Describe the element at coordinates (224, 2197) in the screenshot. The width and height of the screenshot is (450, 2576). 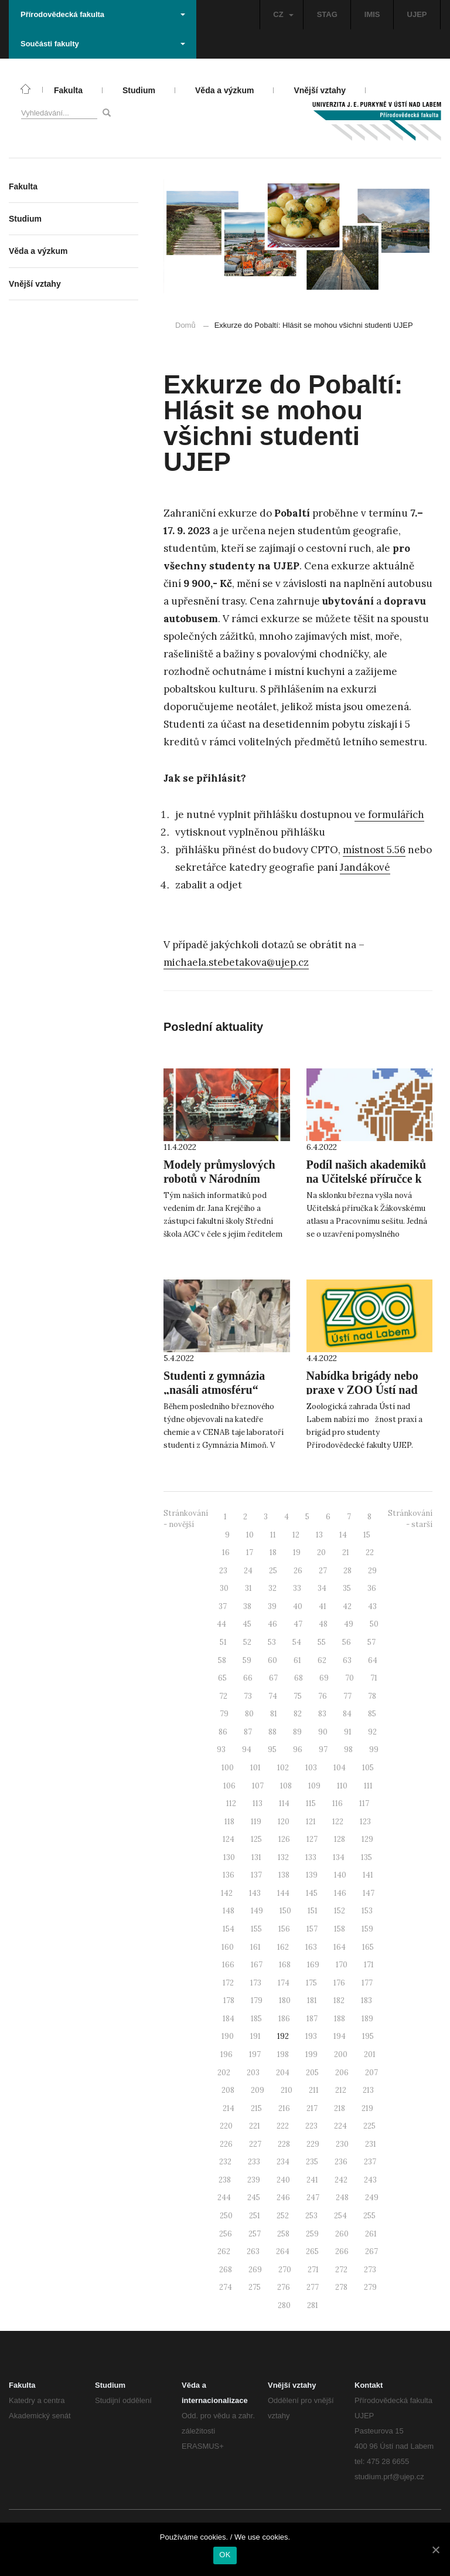
I see `244` at that location.